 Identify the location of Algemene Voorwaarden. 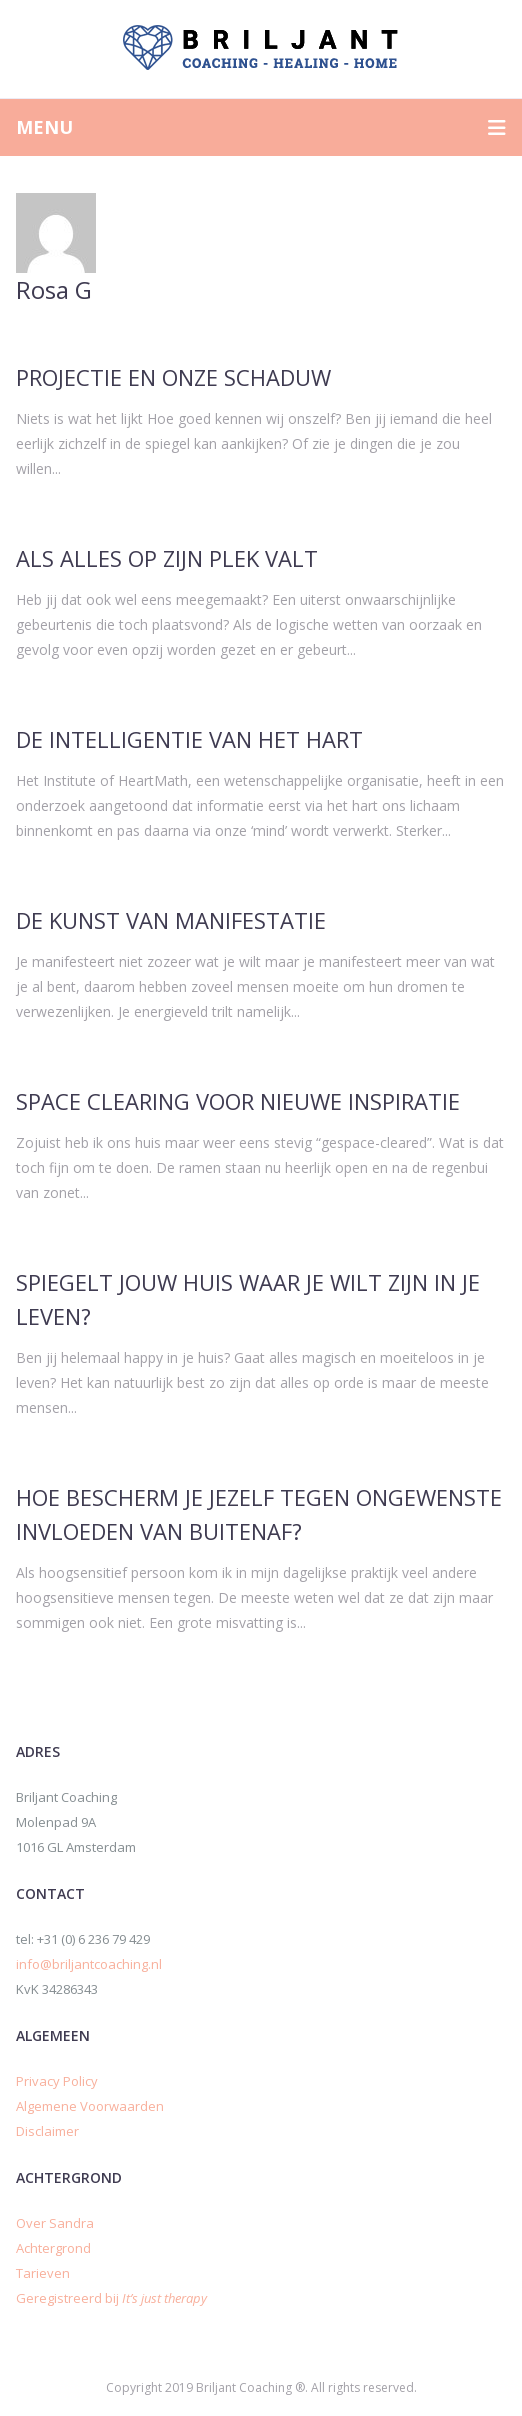
(90, 2106).